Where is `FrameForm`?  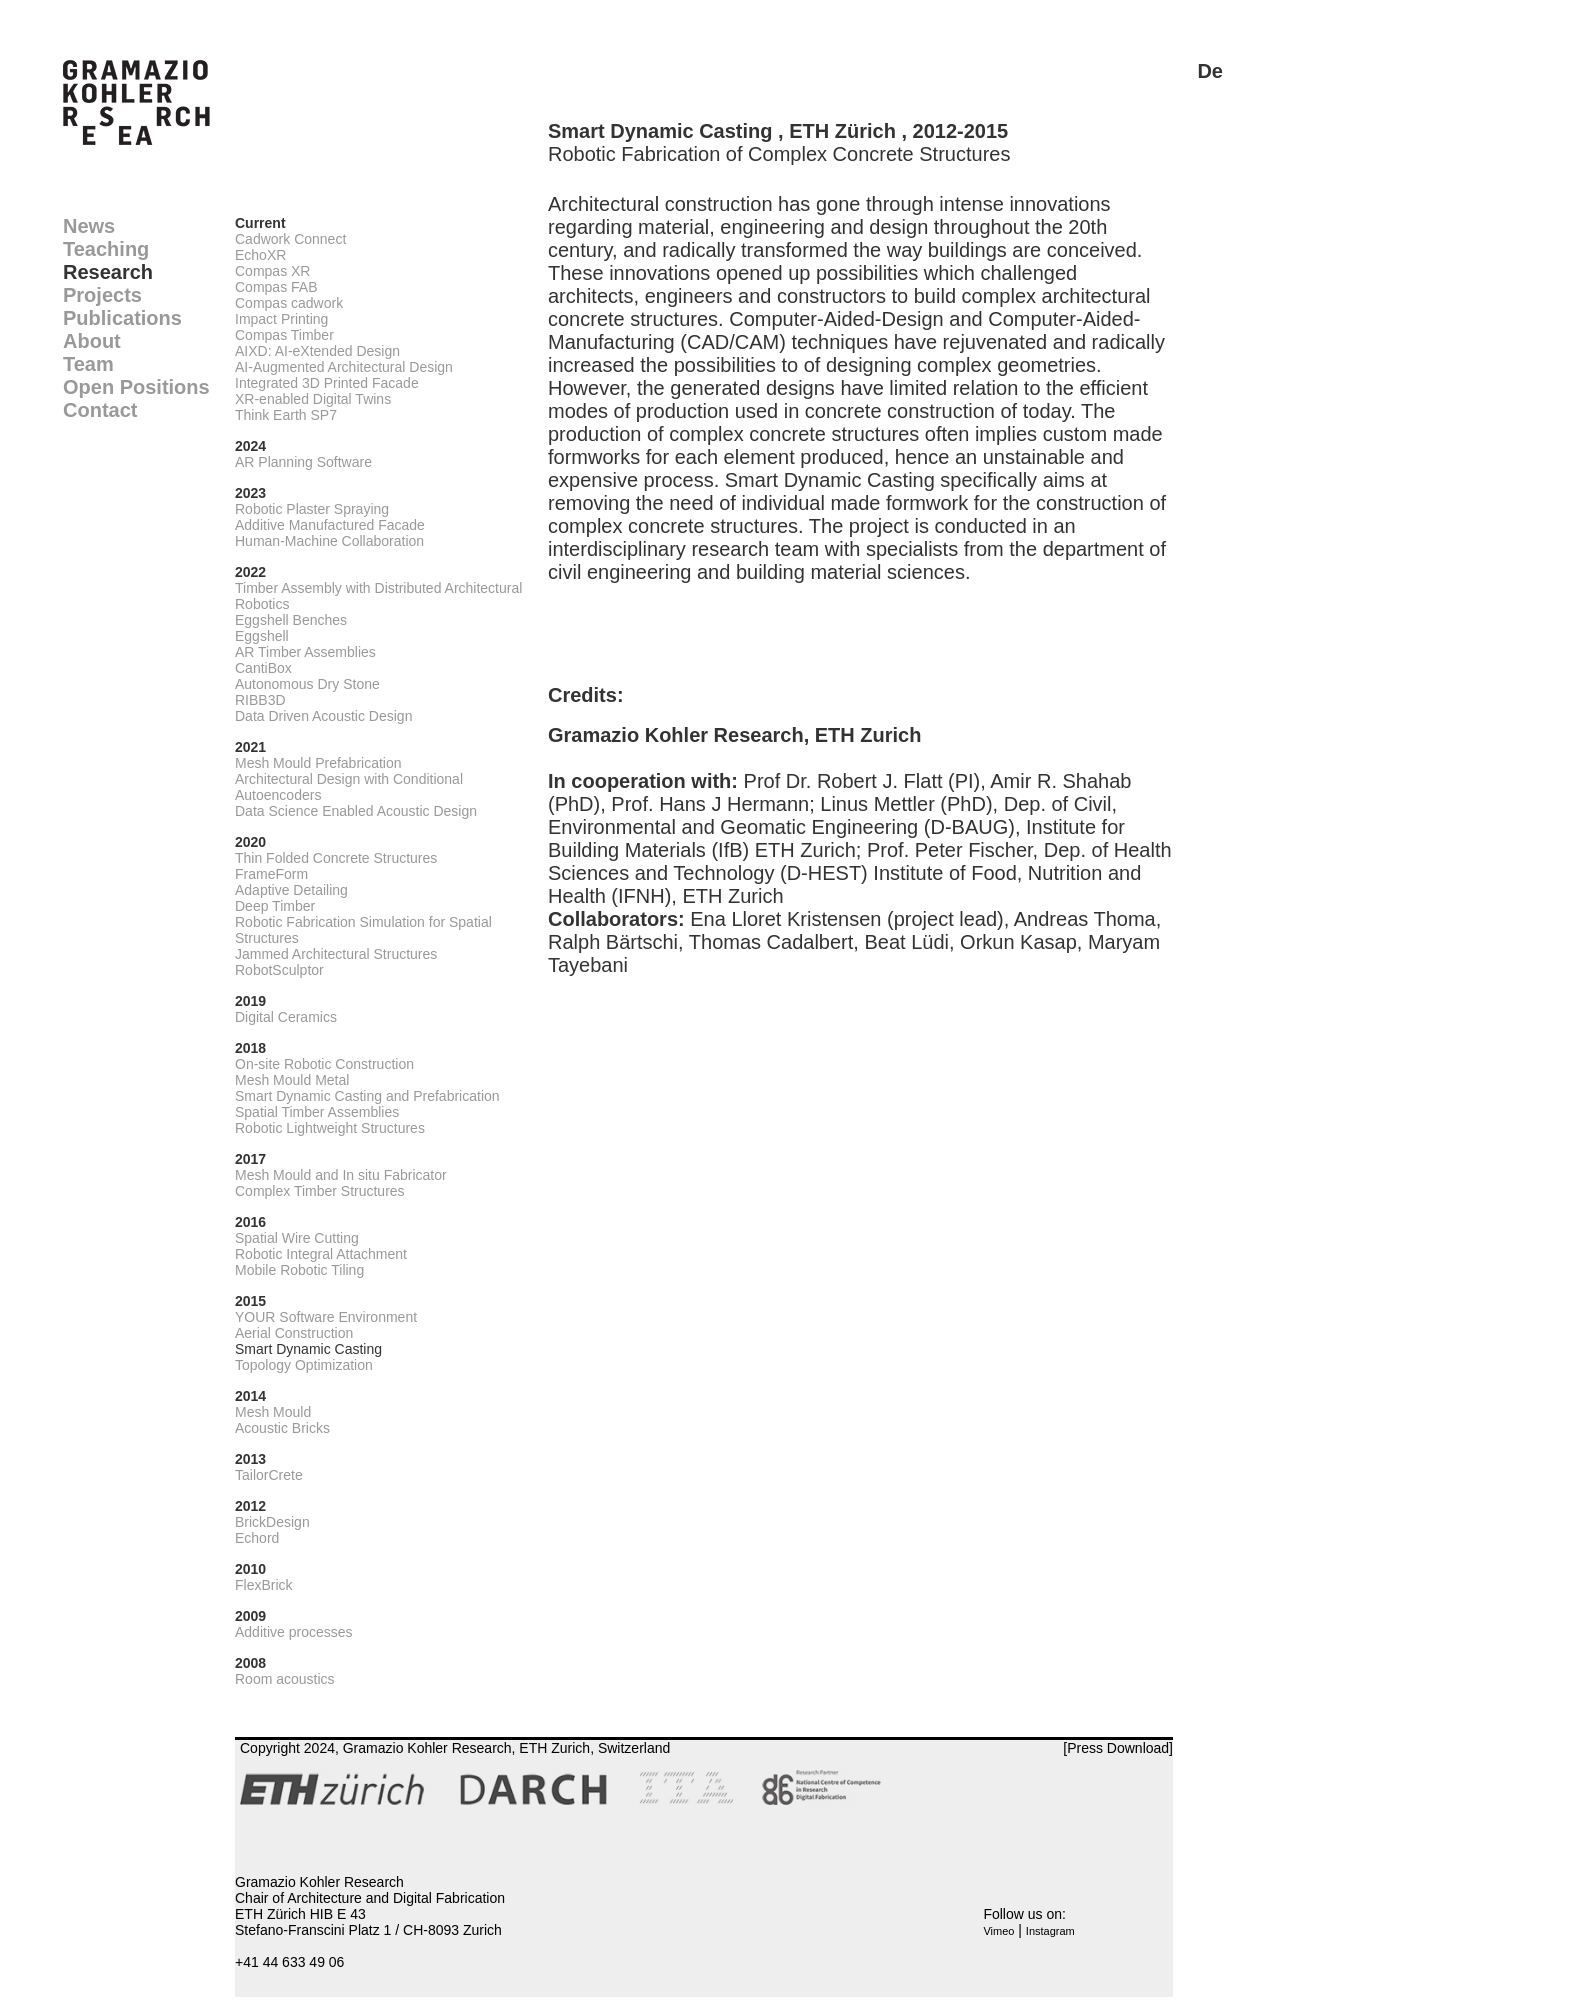
FrameForm is located at coordinates (271, 874).